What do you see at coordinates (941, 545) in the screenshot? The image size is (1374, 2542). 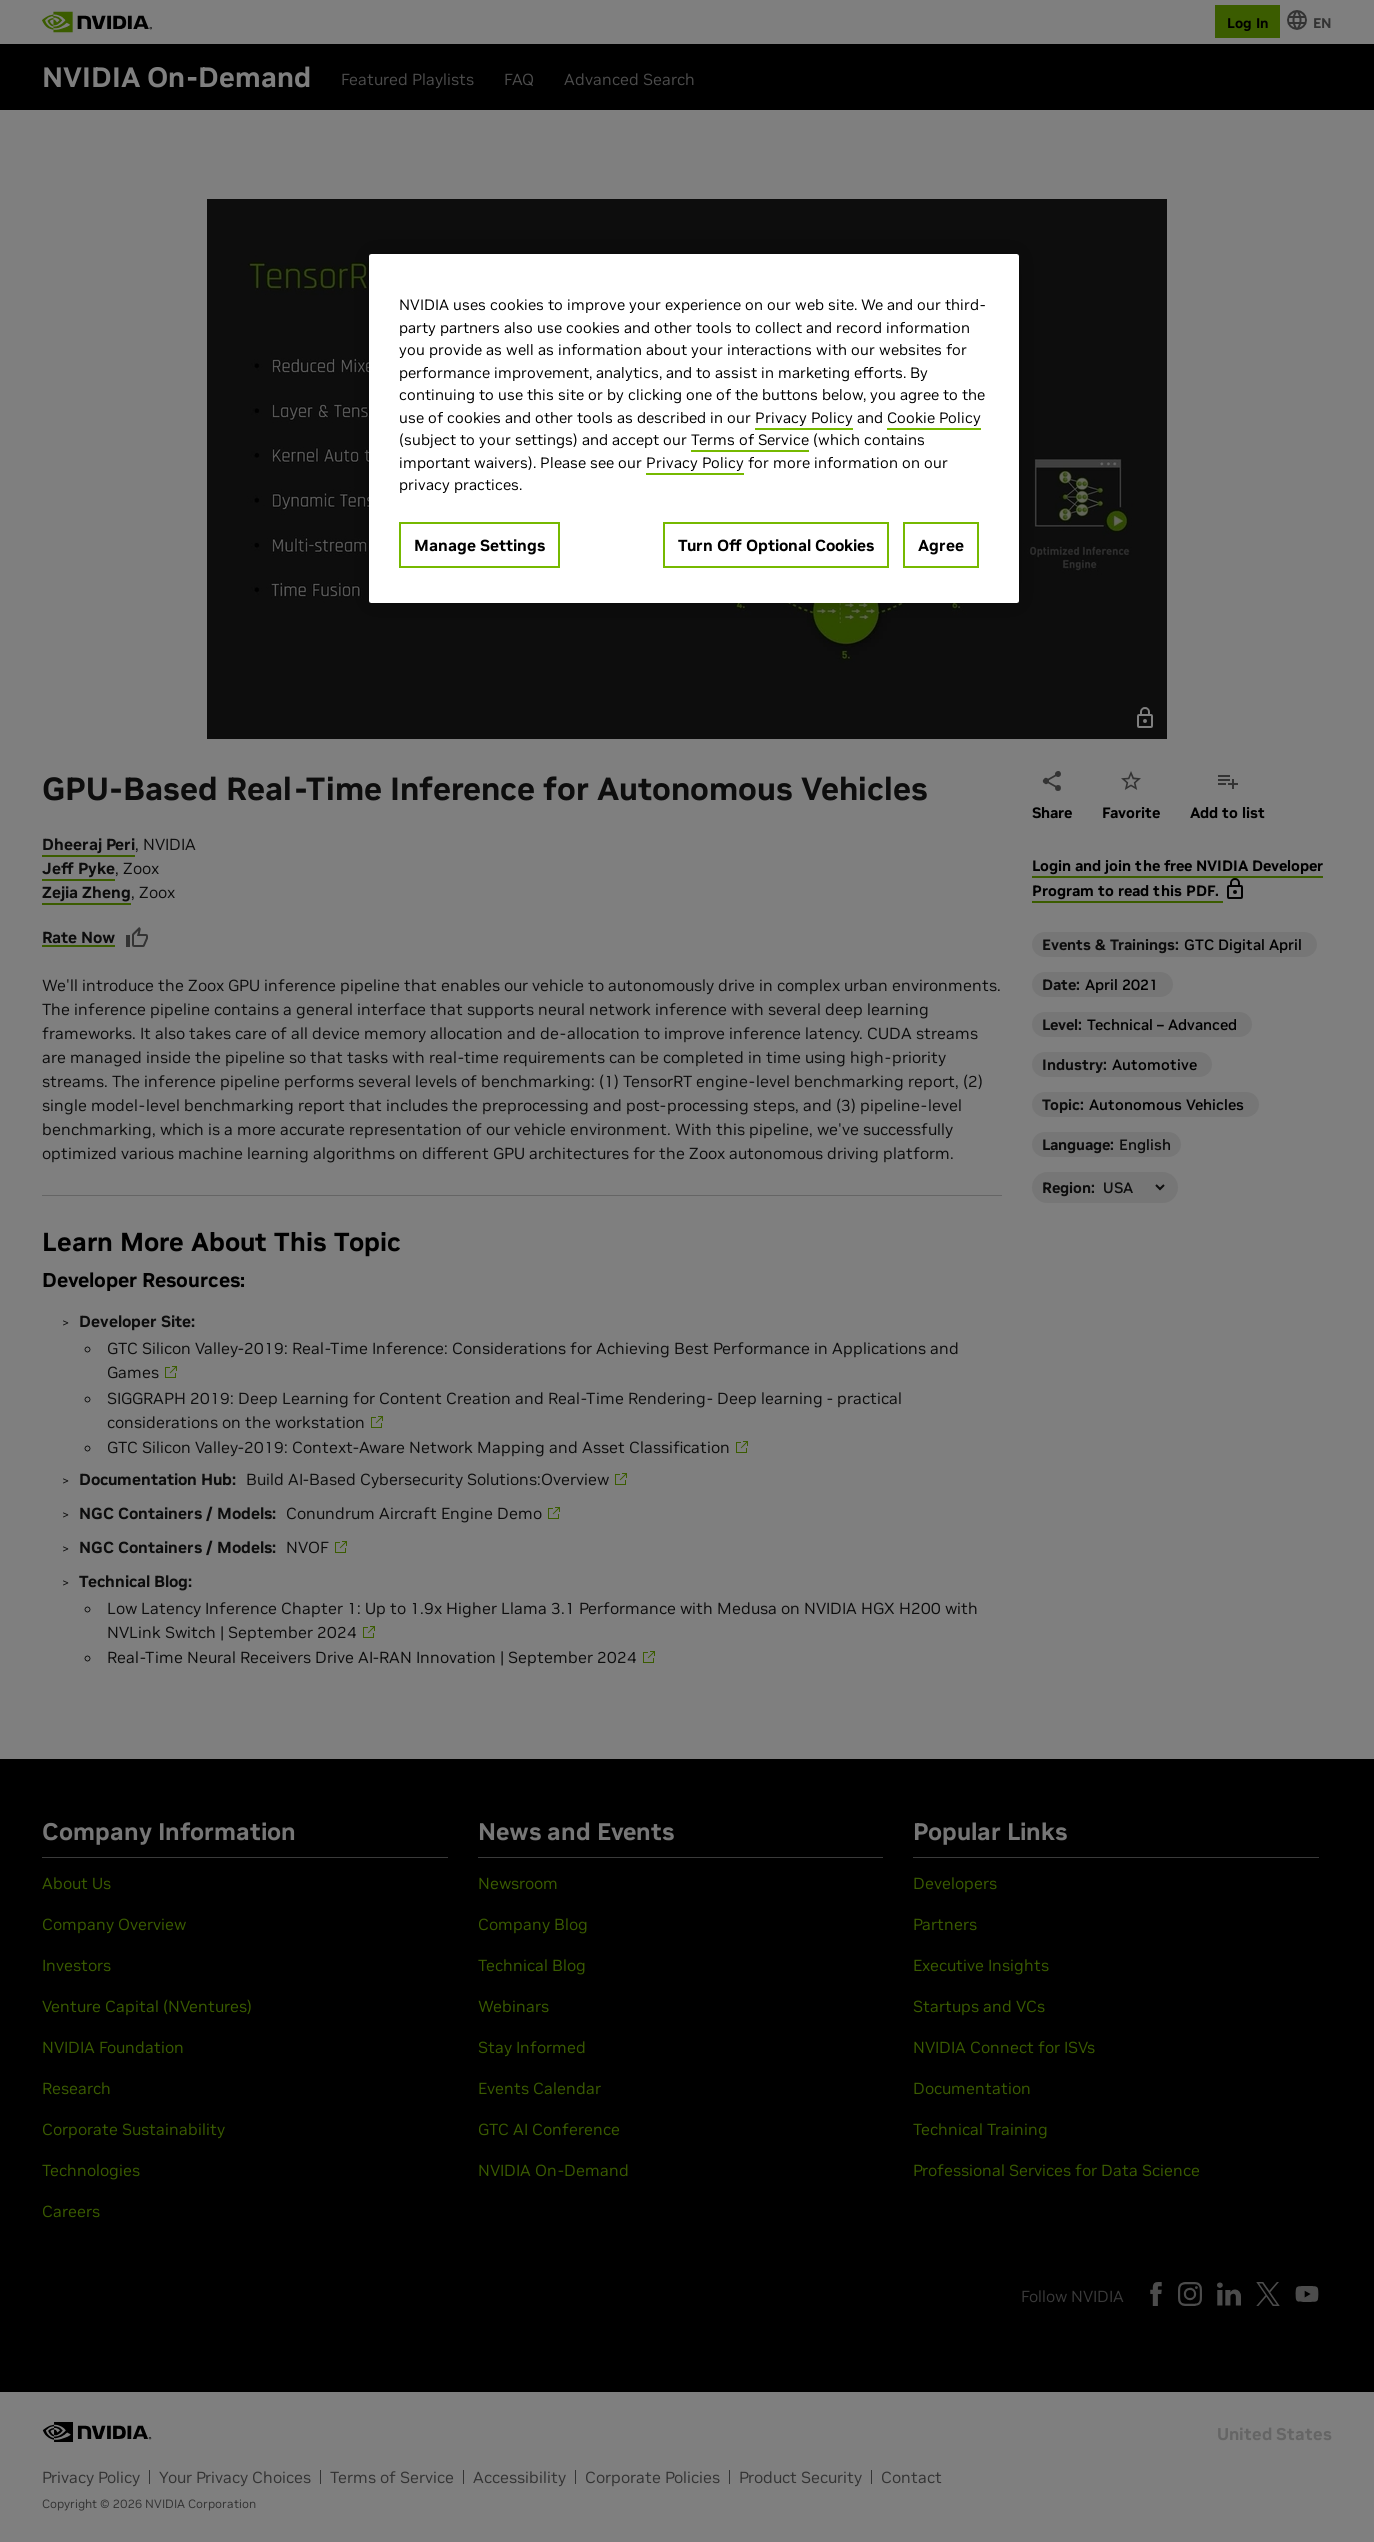 I see `Agree` at bounding box center [941, 545].